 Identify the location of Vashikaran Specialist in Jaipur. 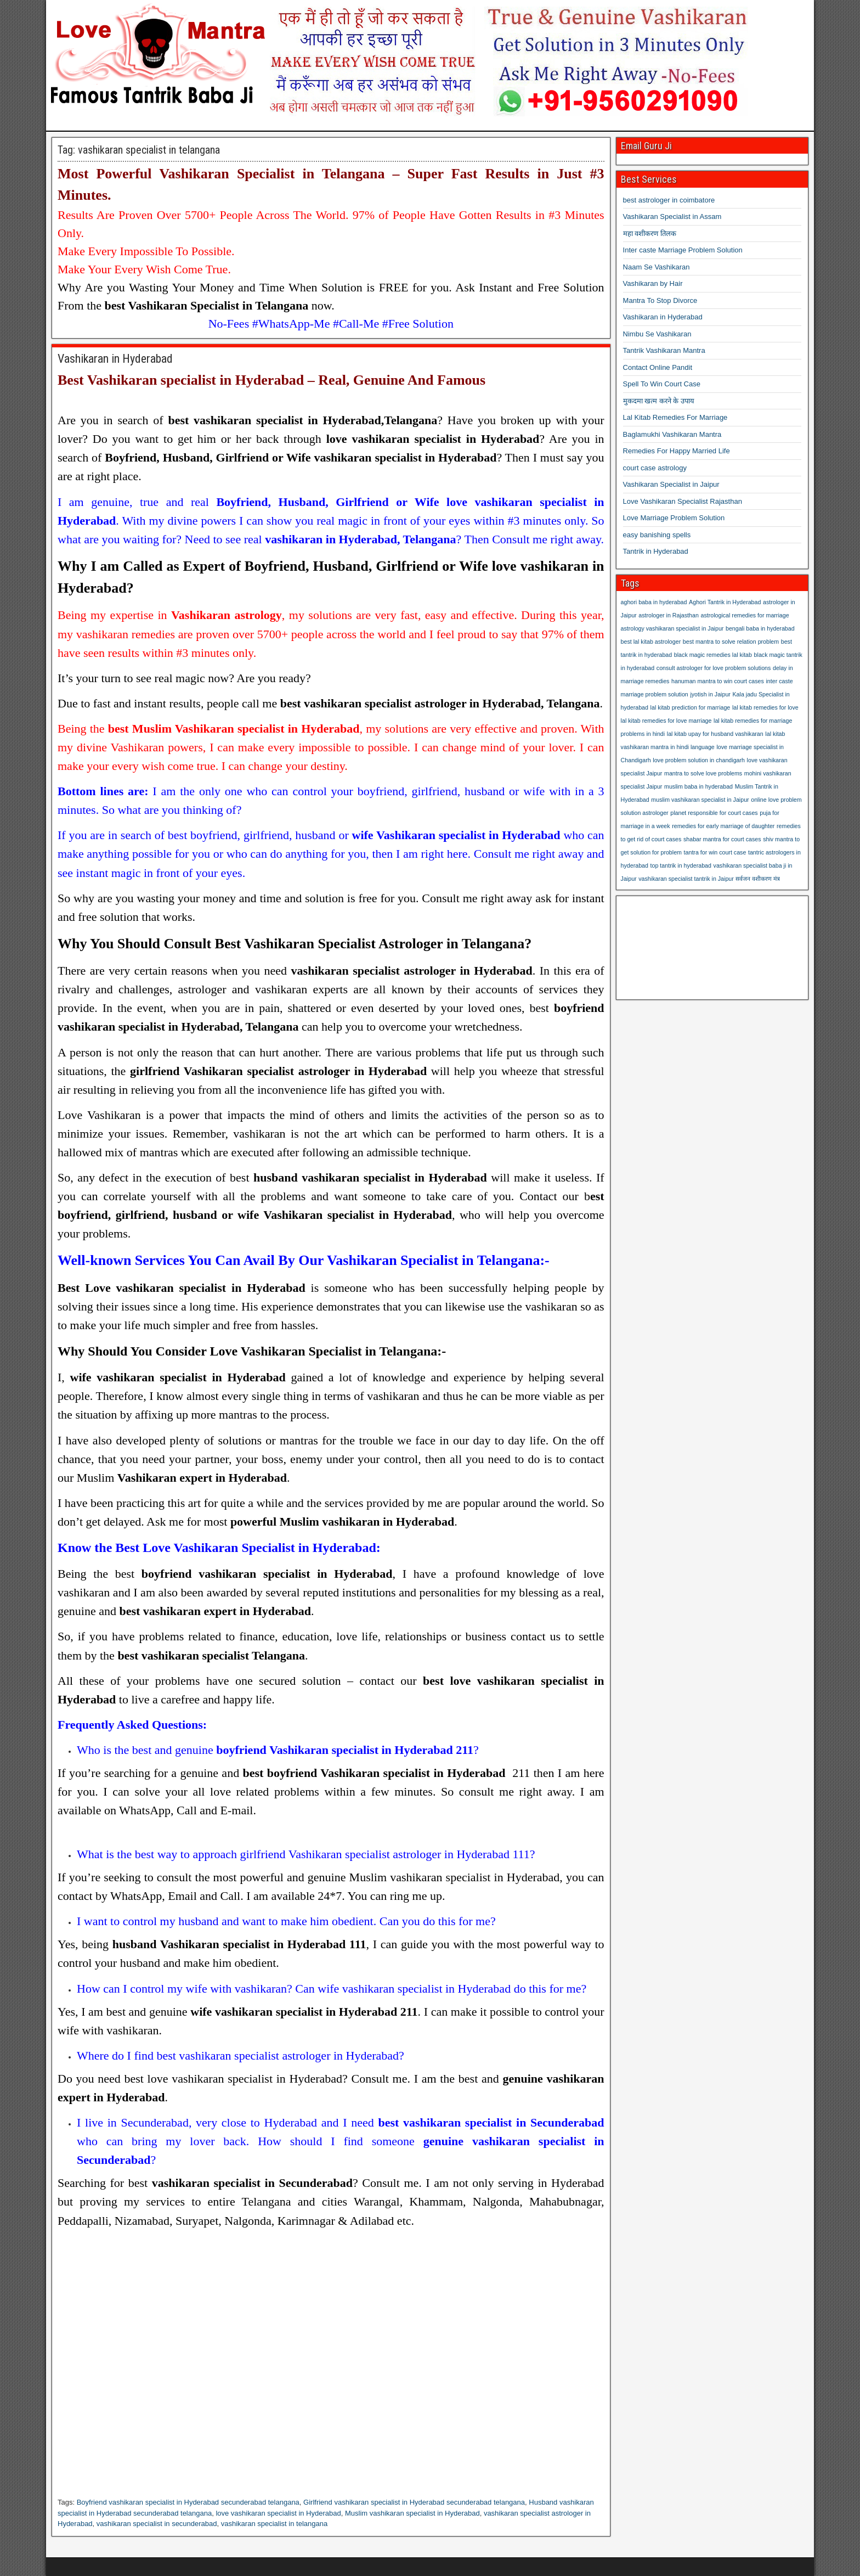
(671, 484).